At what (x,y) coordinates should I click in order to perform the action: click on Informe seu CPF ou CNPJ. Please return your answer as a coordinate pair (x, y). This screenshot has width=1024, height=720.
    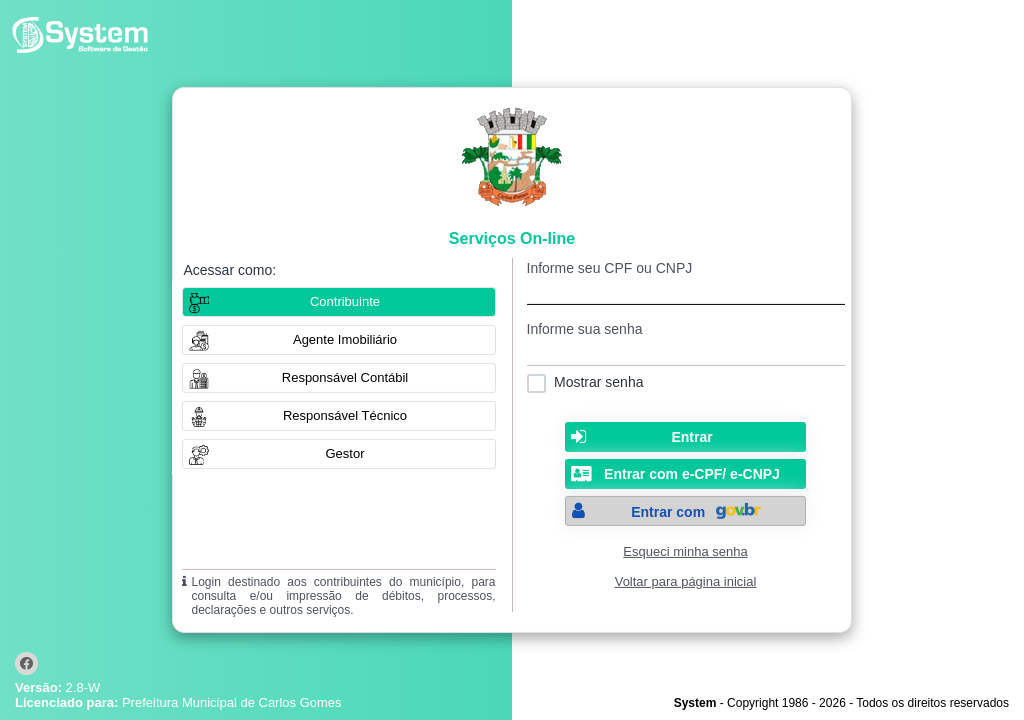
    Looking at the image, I should click on (610, 268).